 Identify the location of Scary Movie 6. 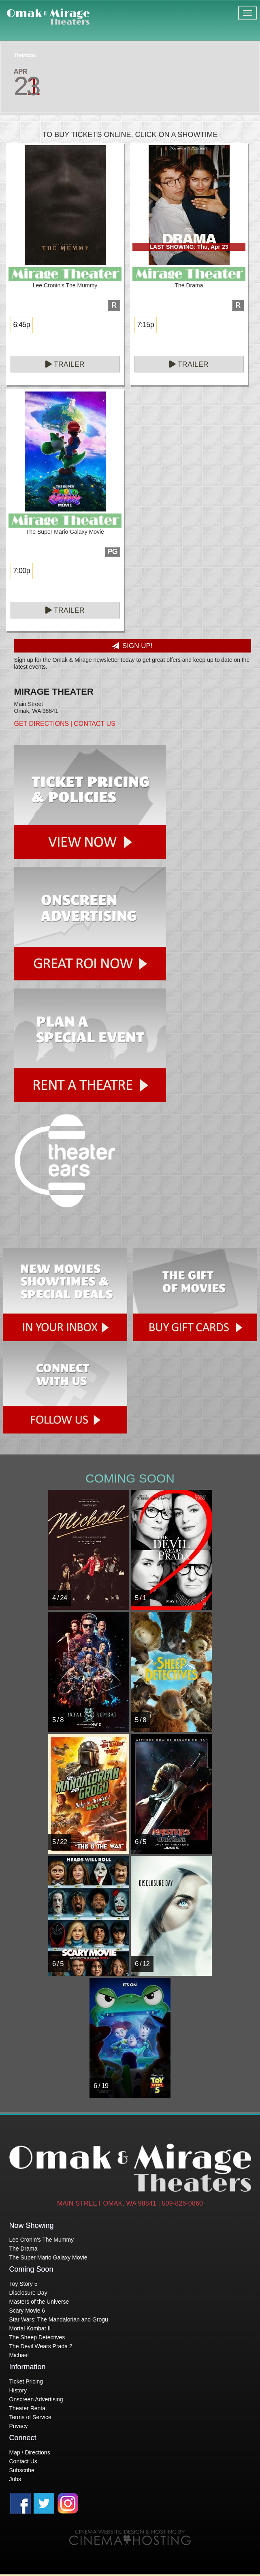
(27, 2310).